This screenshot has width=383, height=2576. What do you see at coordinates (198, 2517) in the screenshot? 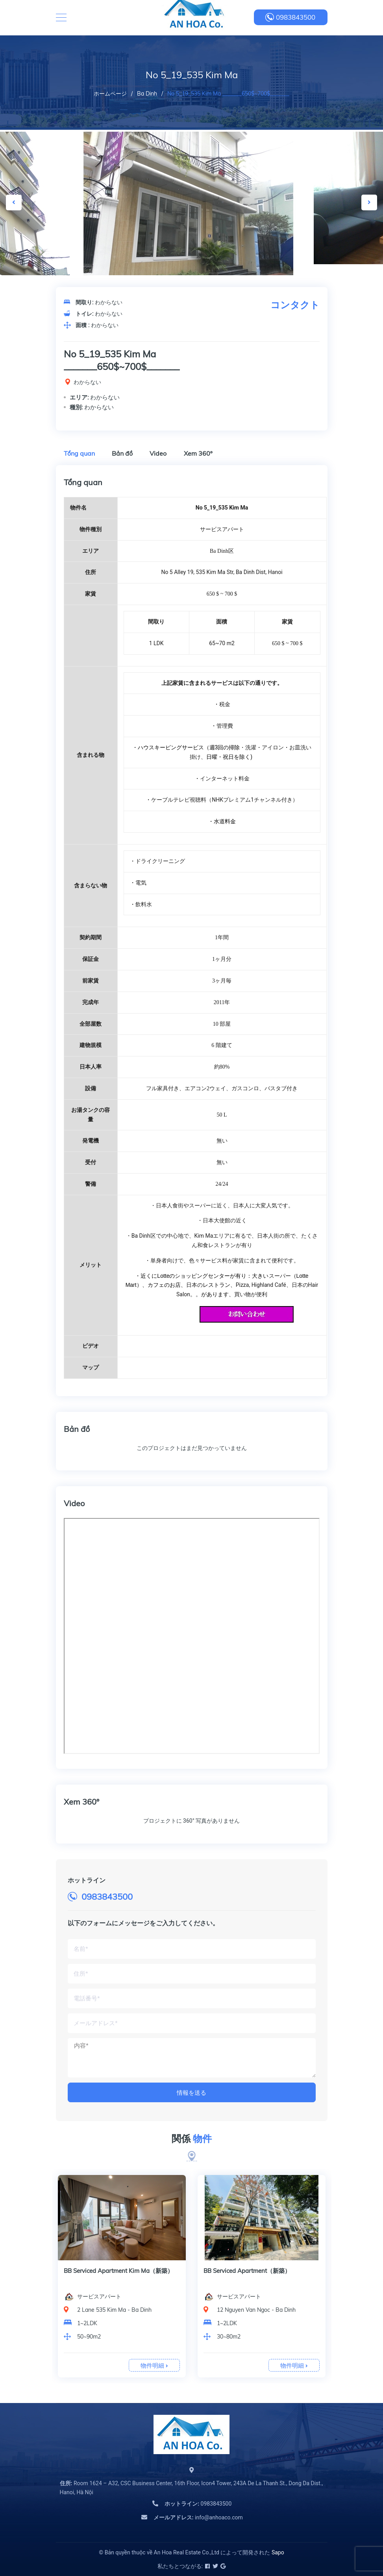
I see `info@anhoaco.com` at bounding box center [198, 2517].